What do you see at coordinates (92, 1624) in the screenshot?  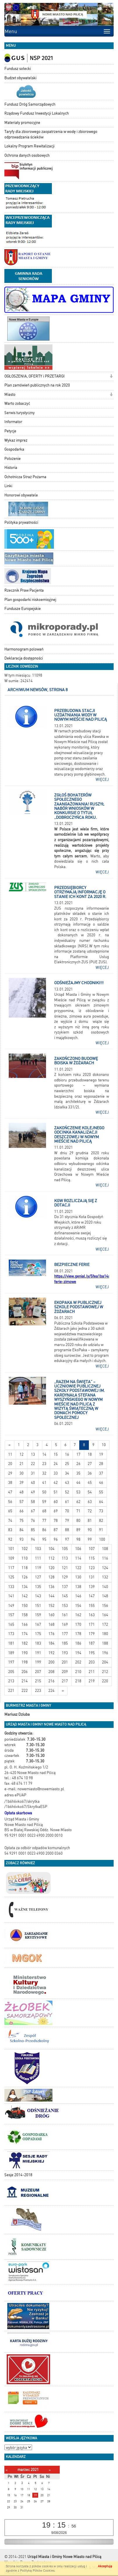 I see `171` at bounding box center [92, 1624].